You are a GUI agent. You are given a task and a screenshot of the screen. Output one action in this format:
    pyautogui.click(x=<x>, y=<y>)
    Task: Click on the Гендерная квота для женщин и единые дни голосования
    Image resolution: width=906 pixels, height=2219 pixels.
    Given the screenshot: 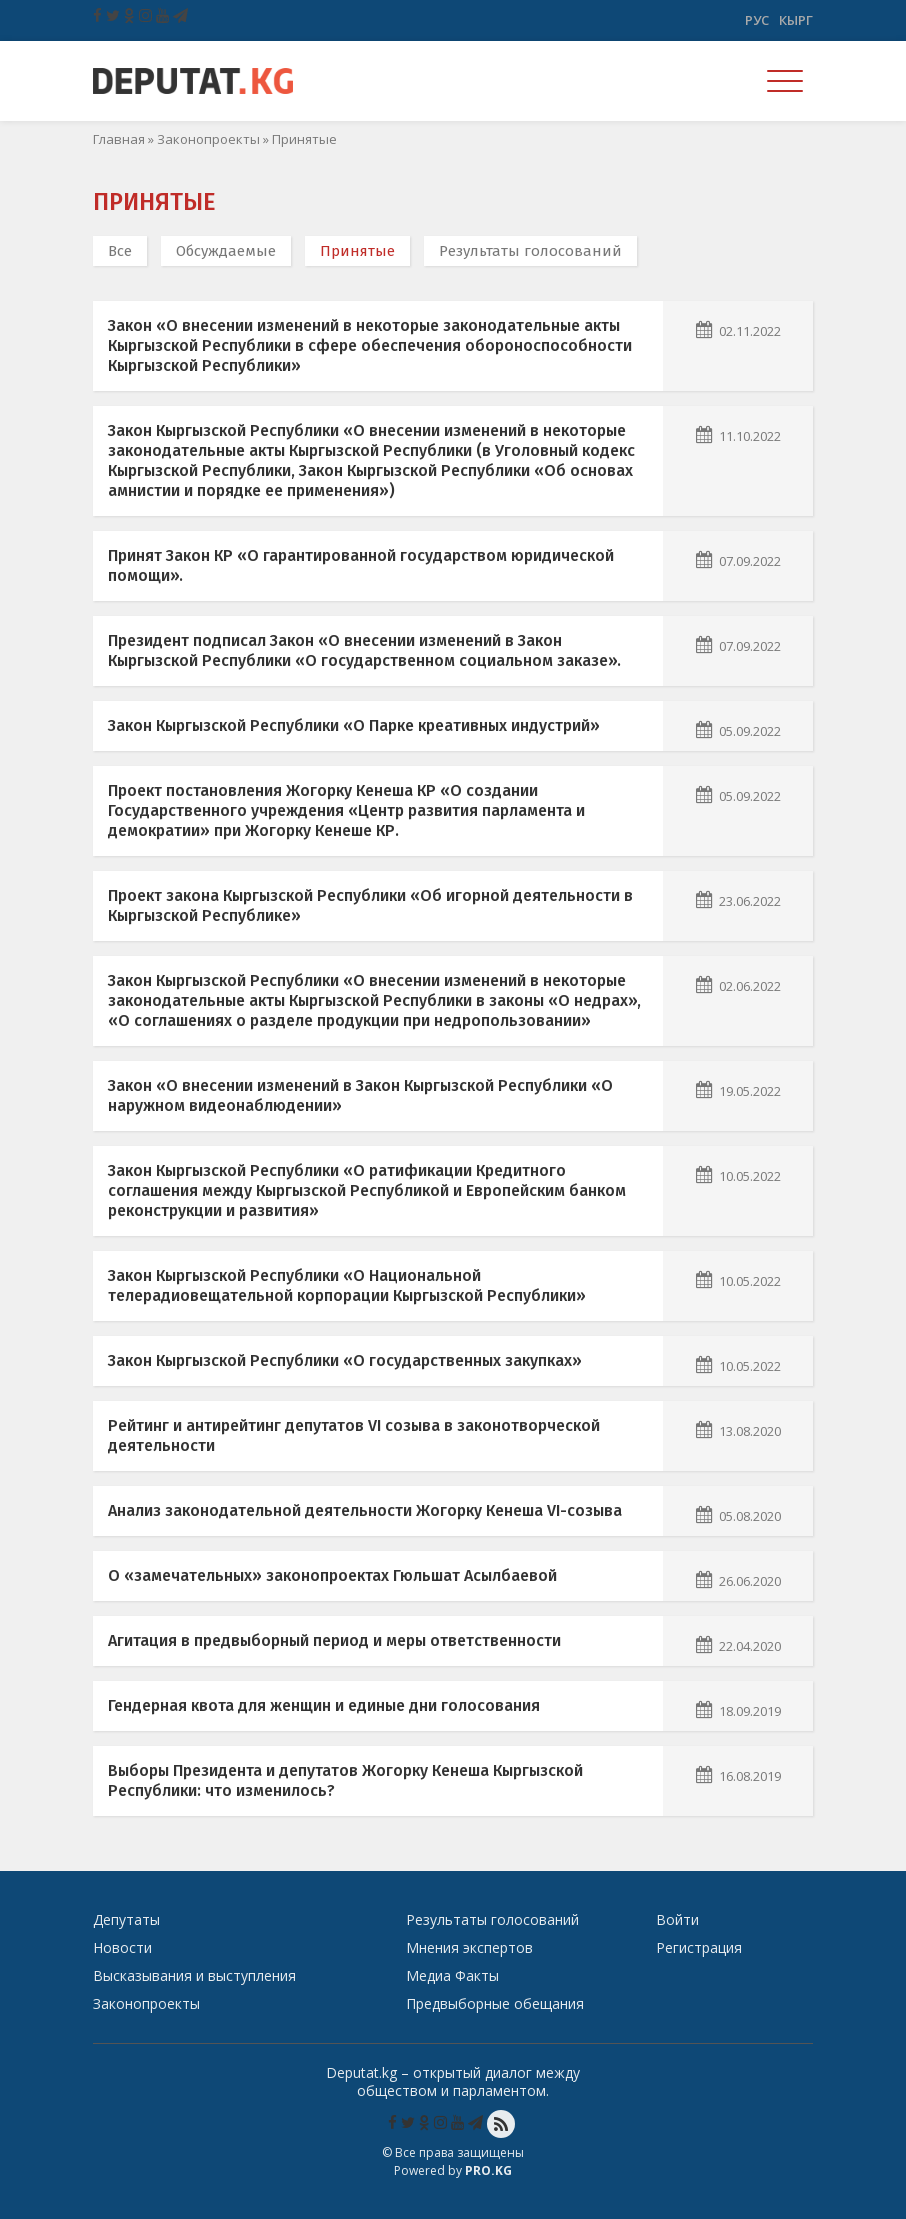 What is the action you would take?
    pyautogui.click(x=324, y=1705)
    